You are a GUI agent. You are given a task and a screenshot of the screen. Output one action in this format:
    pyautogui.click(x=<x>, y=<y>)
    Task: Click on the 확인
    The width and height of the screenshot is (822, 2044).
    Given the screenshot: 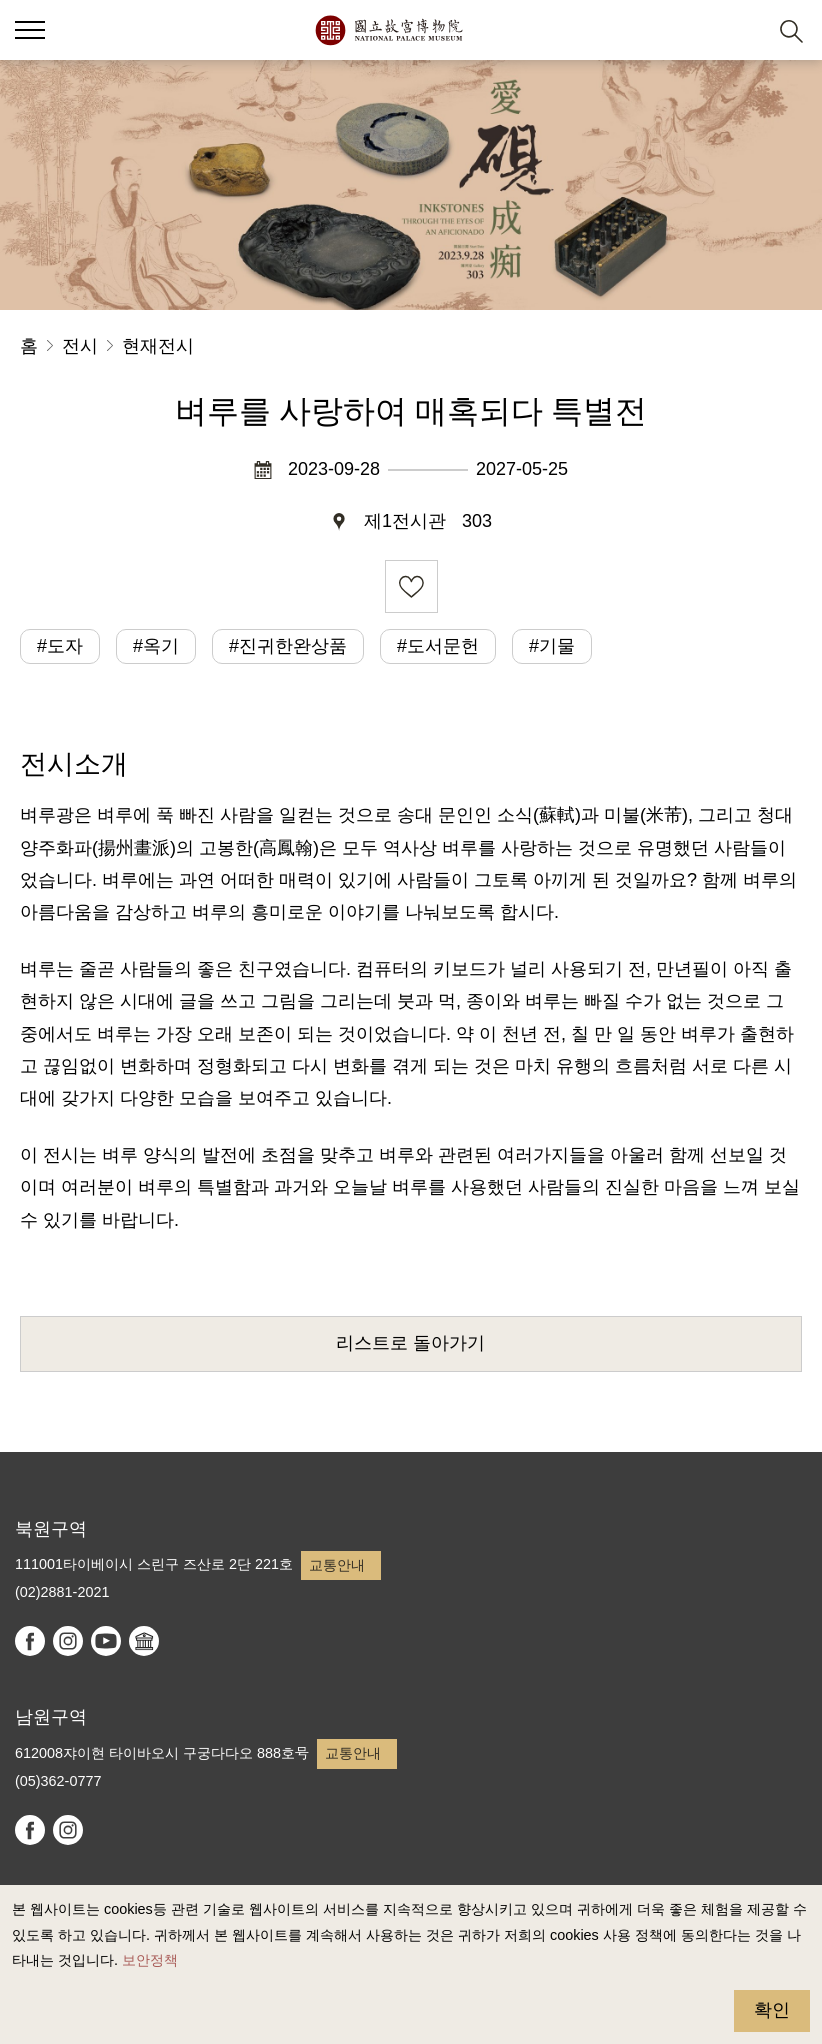 What is the action you would take?
    pyautogui.click(x=772, y=2010)
    